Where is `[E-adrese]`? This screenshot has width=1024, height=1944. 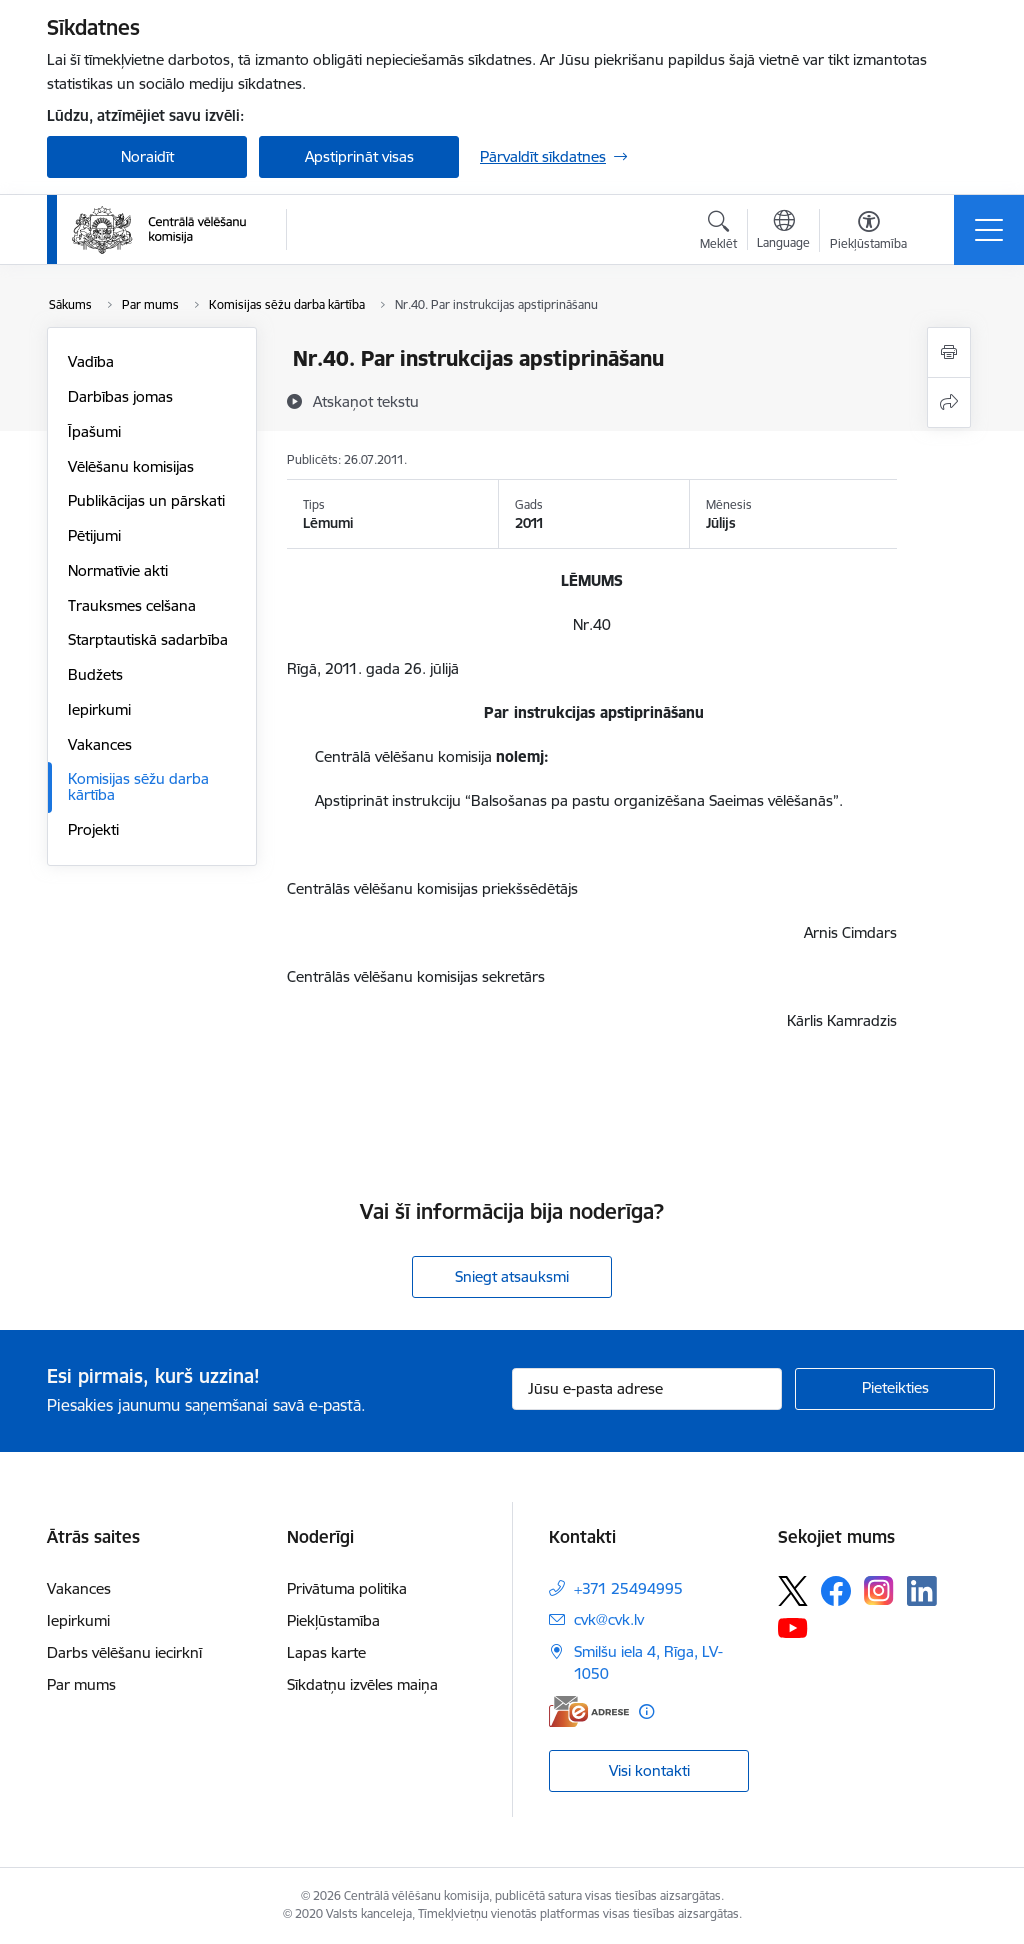
[E-adrese] is located at coordinates (589, 1711).